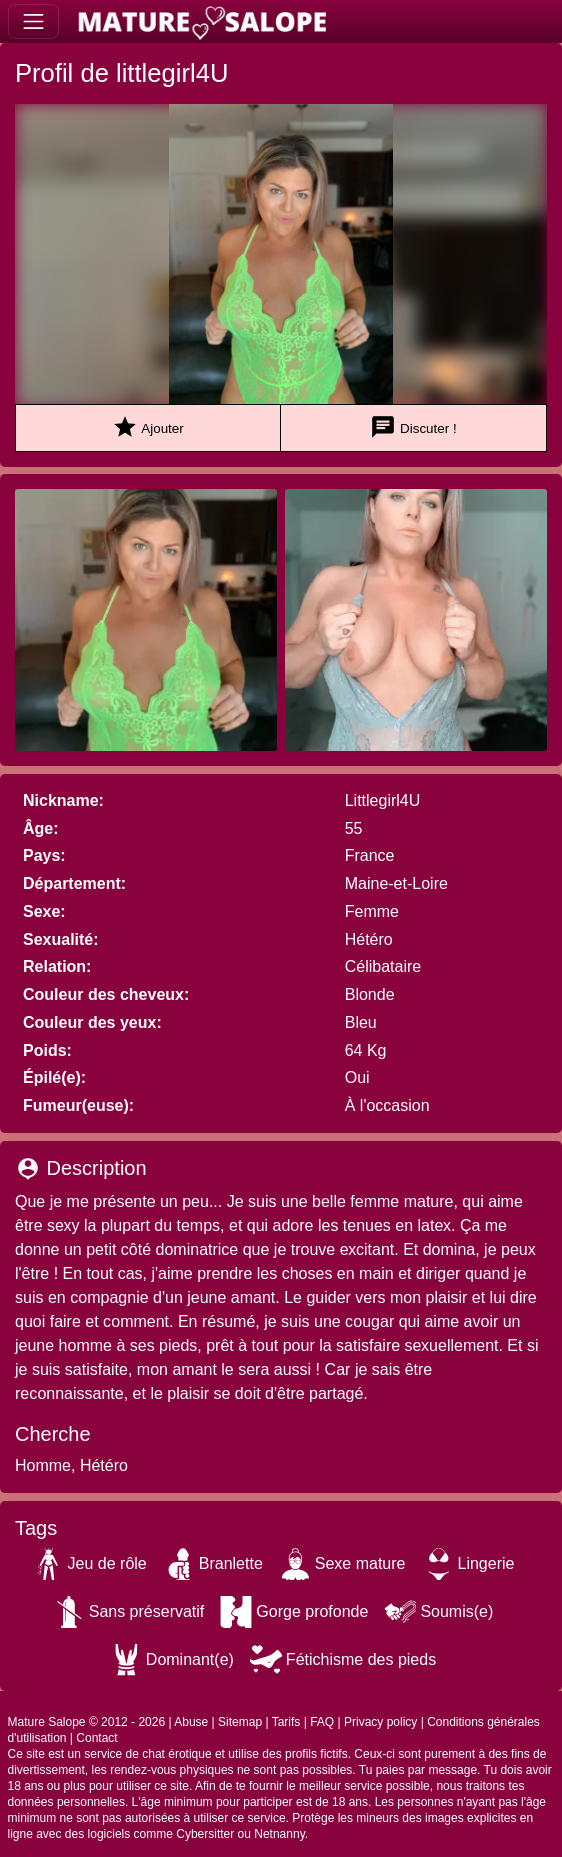 The height and width of the screenshot is (1857, 562). What do you see at coordinates (380, 1722) in the screenshot?
I see `Privacy policy` at bounding box center [380, 1722].